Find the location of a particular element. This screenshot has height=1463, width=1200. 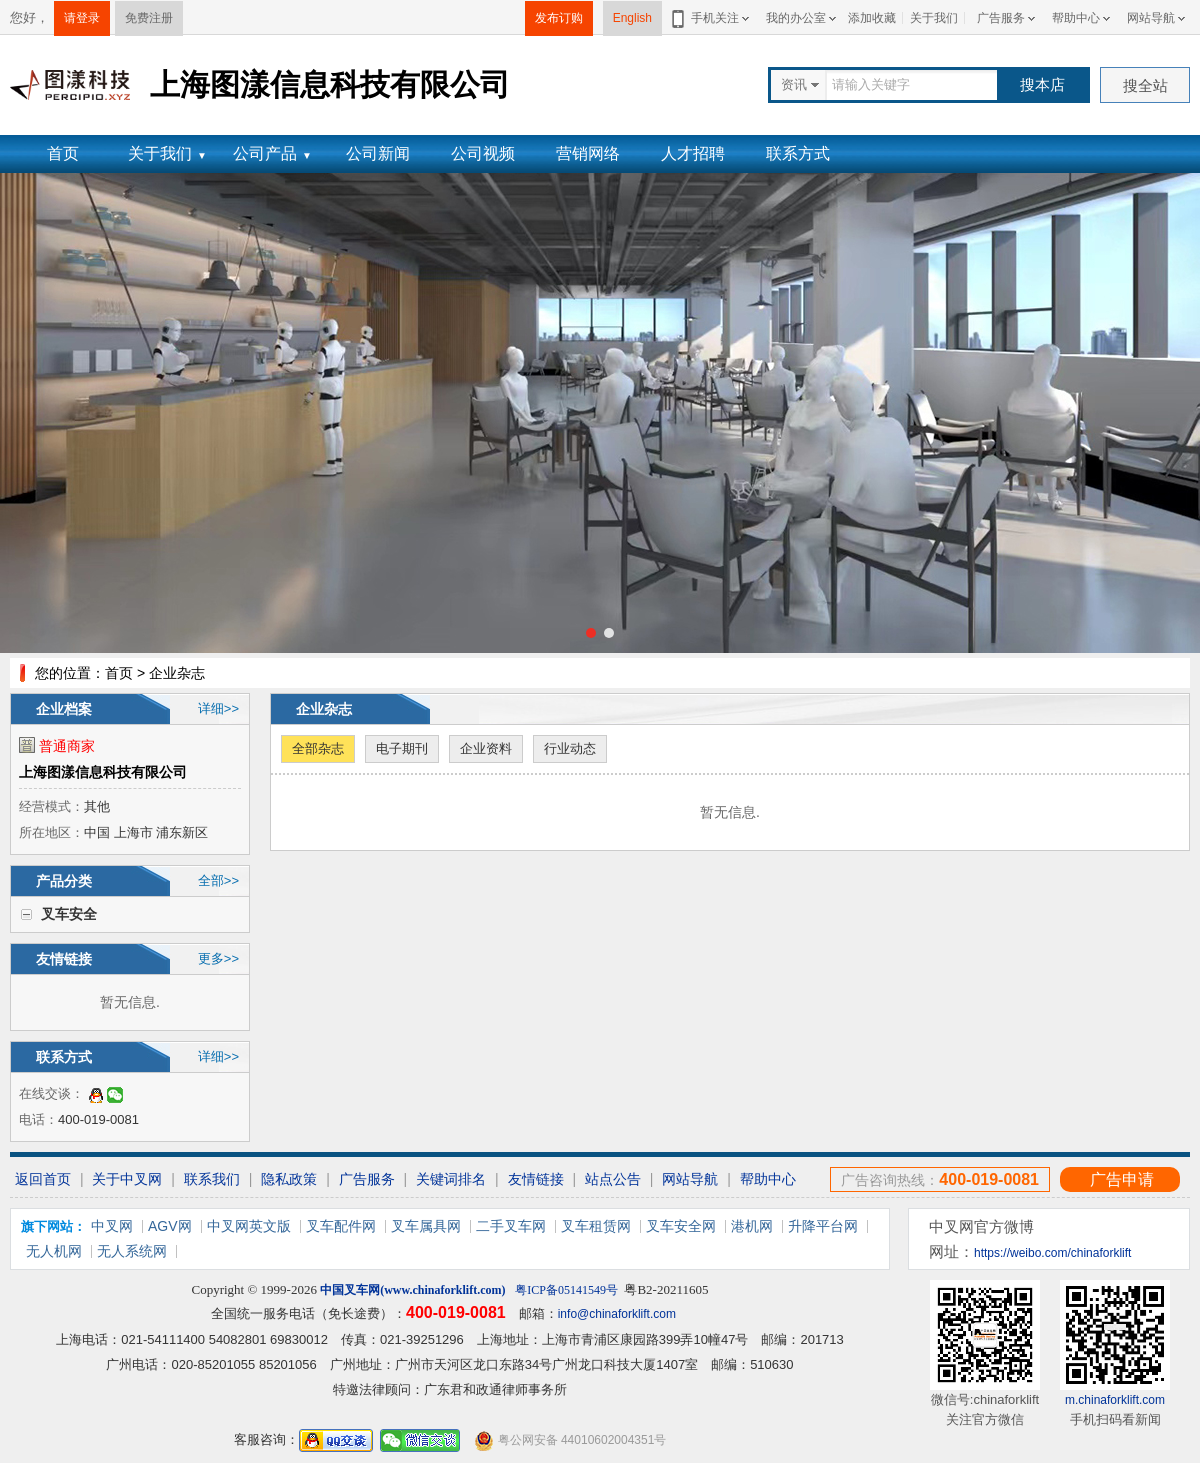

叉车安全网 is located at coordinates (681, 1226).